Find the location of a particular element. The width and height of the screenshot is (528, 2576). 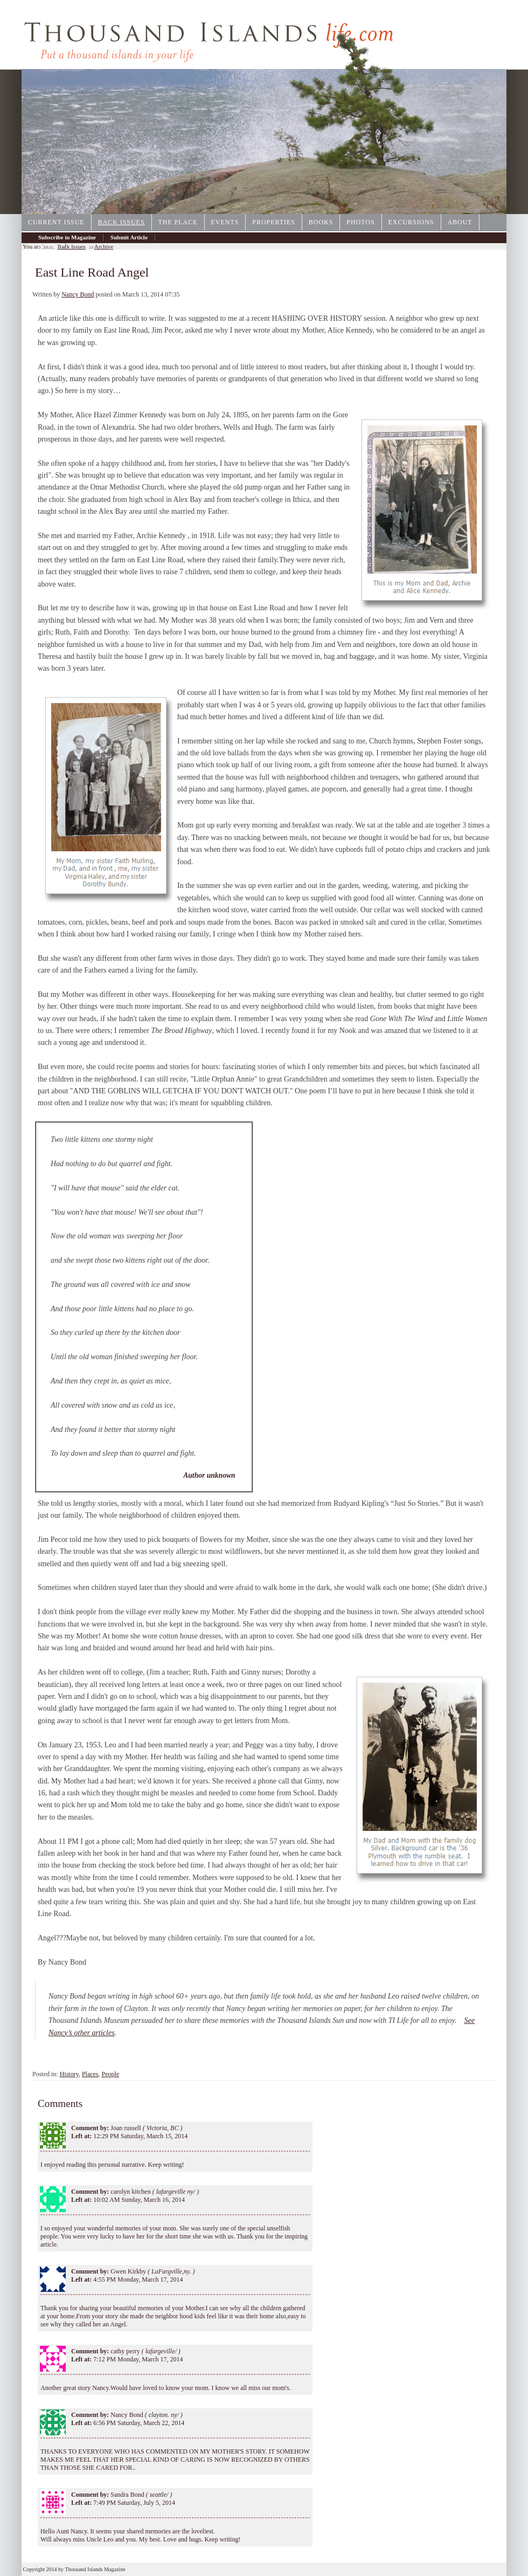

Back Issues is located at coordinates (121, 222).